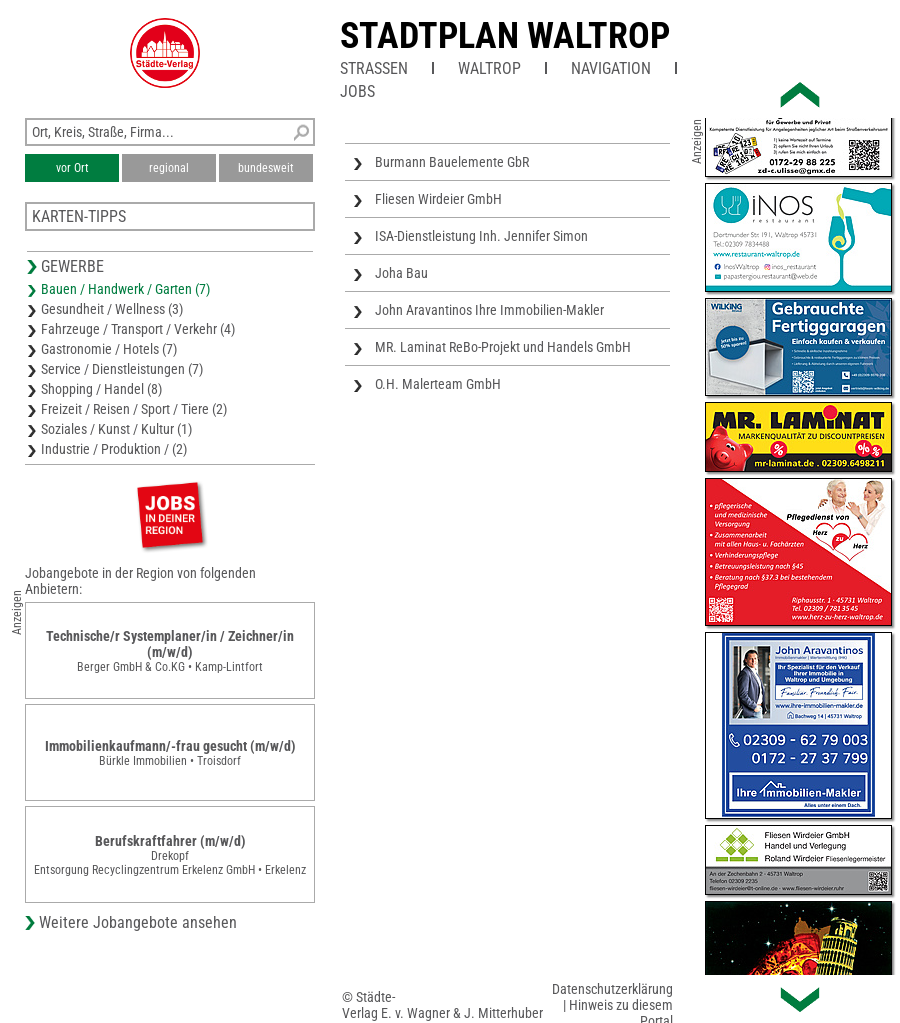  Describe the element at coordinates (138, 922) in the screenshot. I see `Weitere Jobangebote ansehen` at that location.